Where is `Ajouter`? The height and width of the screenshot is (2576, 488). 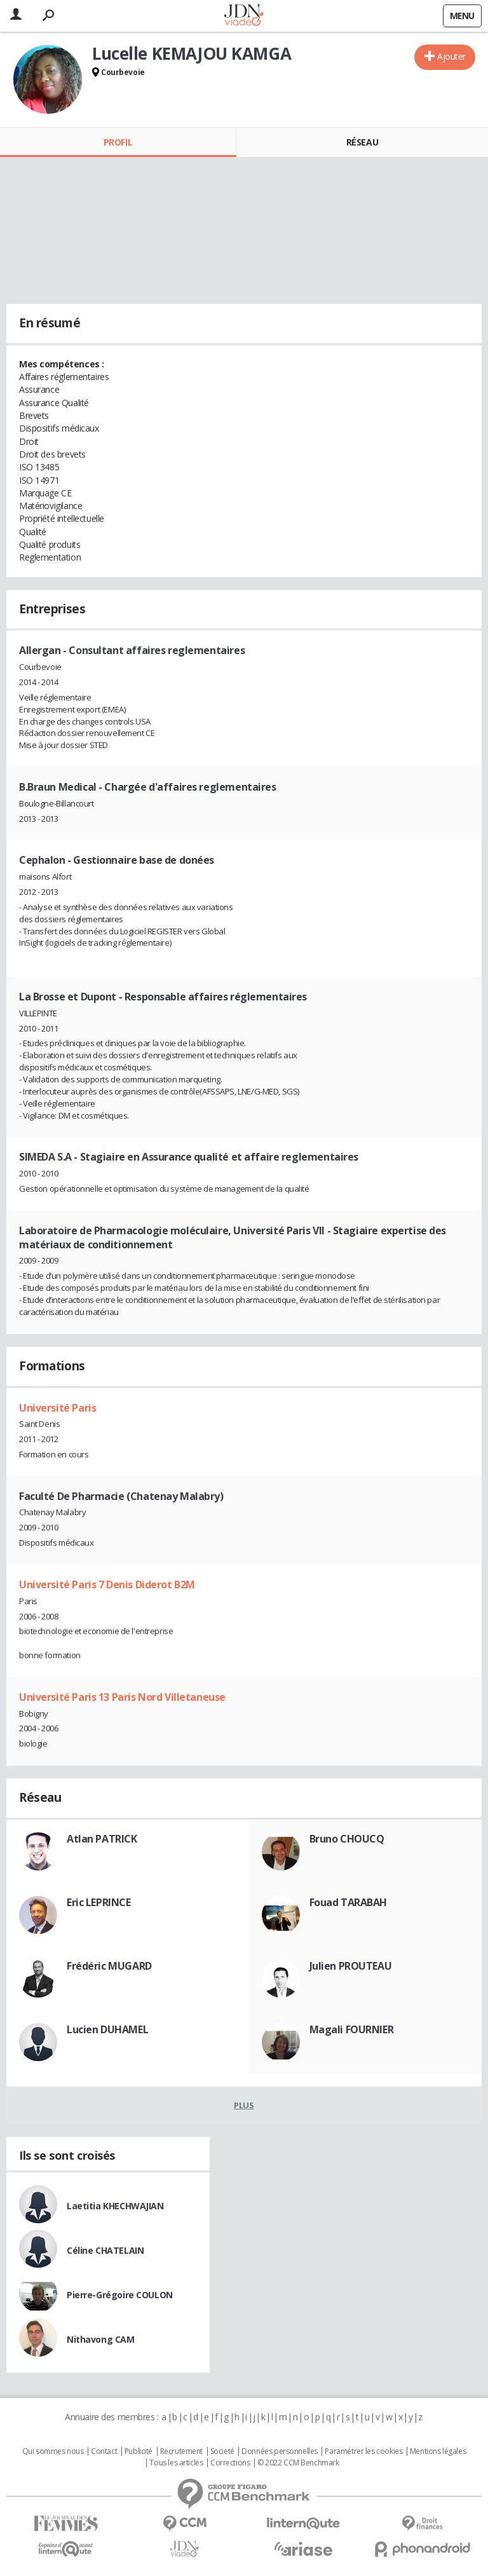 Ajouter is located at coordinates (451, 56).